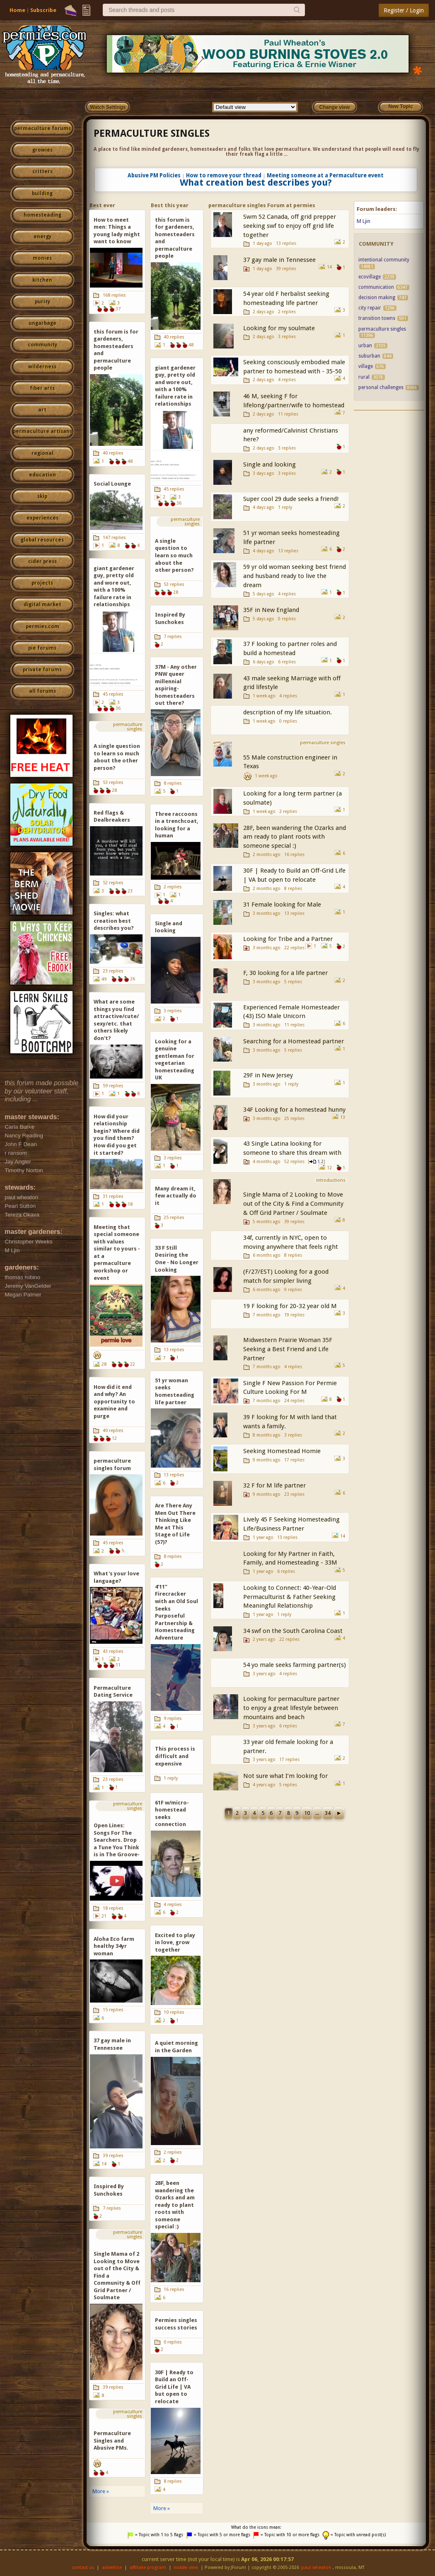 This screenshot has width=435, height=2576. Describe the element at coordinates (154, 175) in the screenshot. I see `Abusive PM Policies` at that location.